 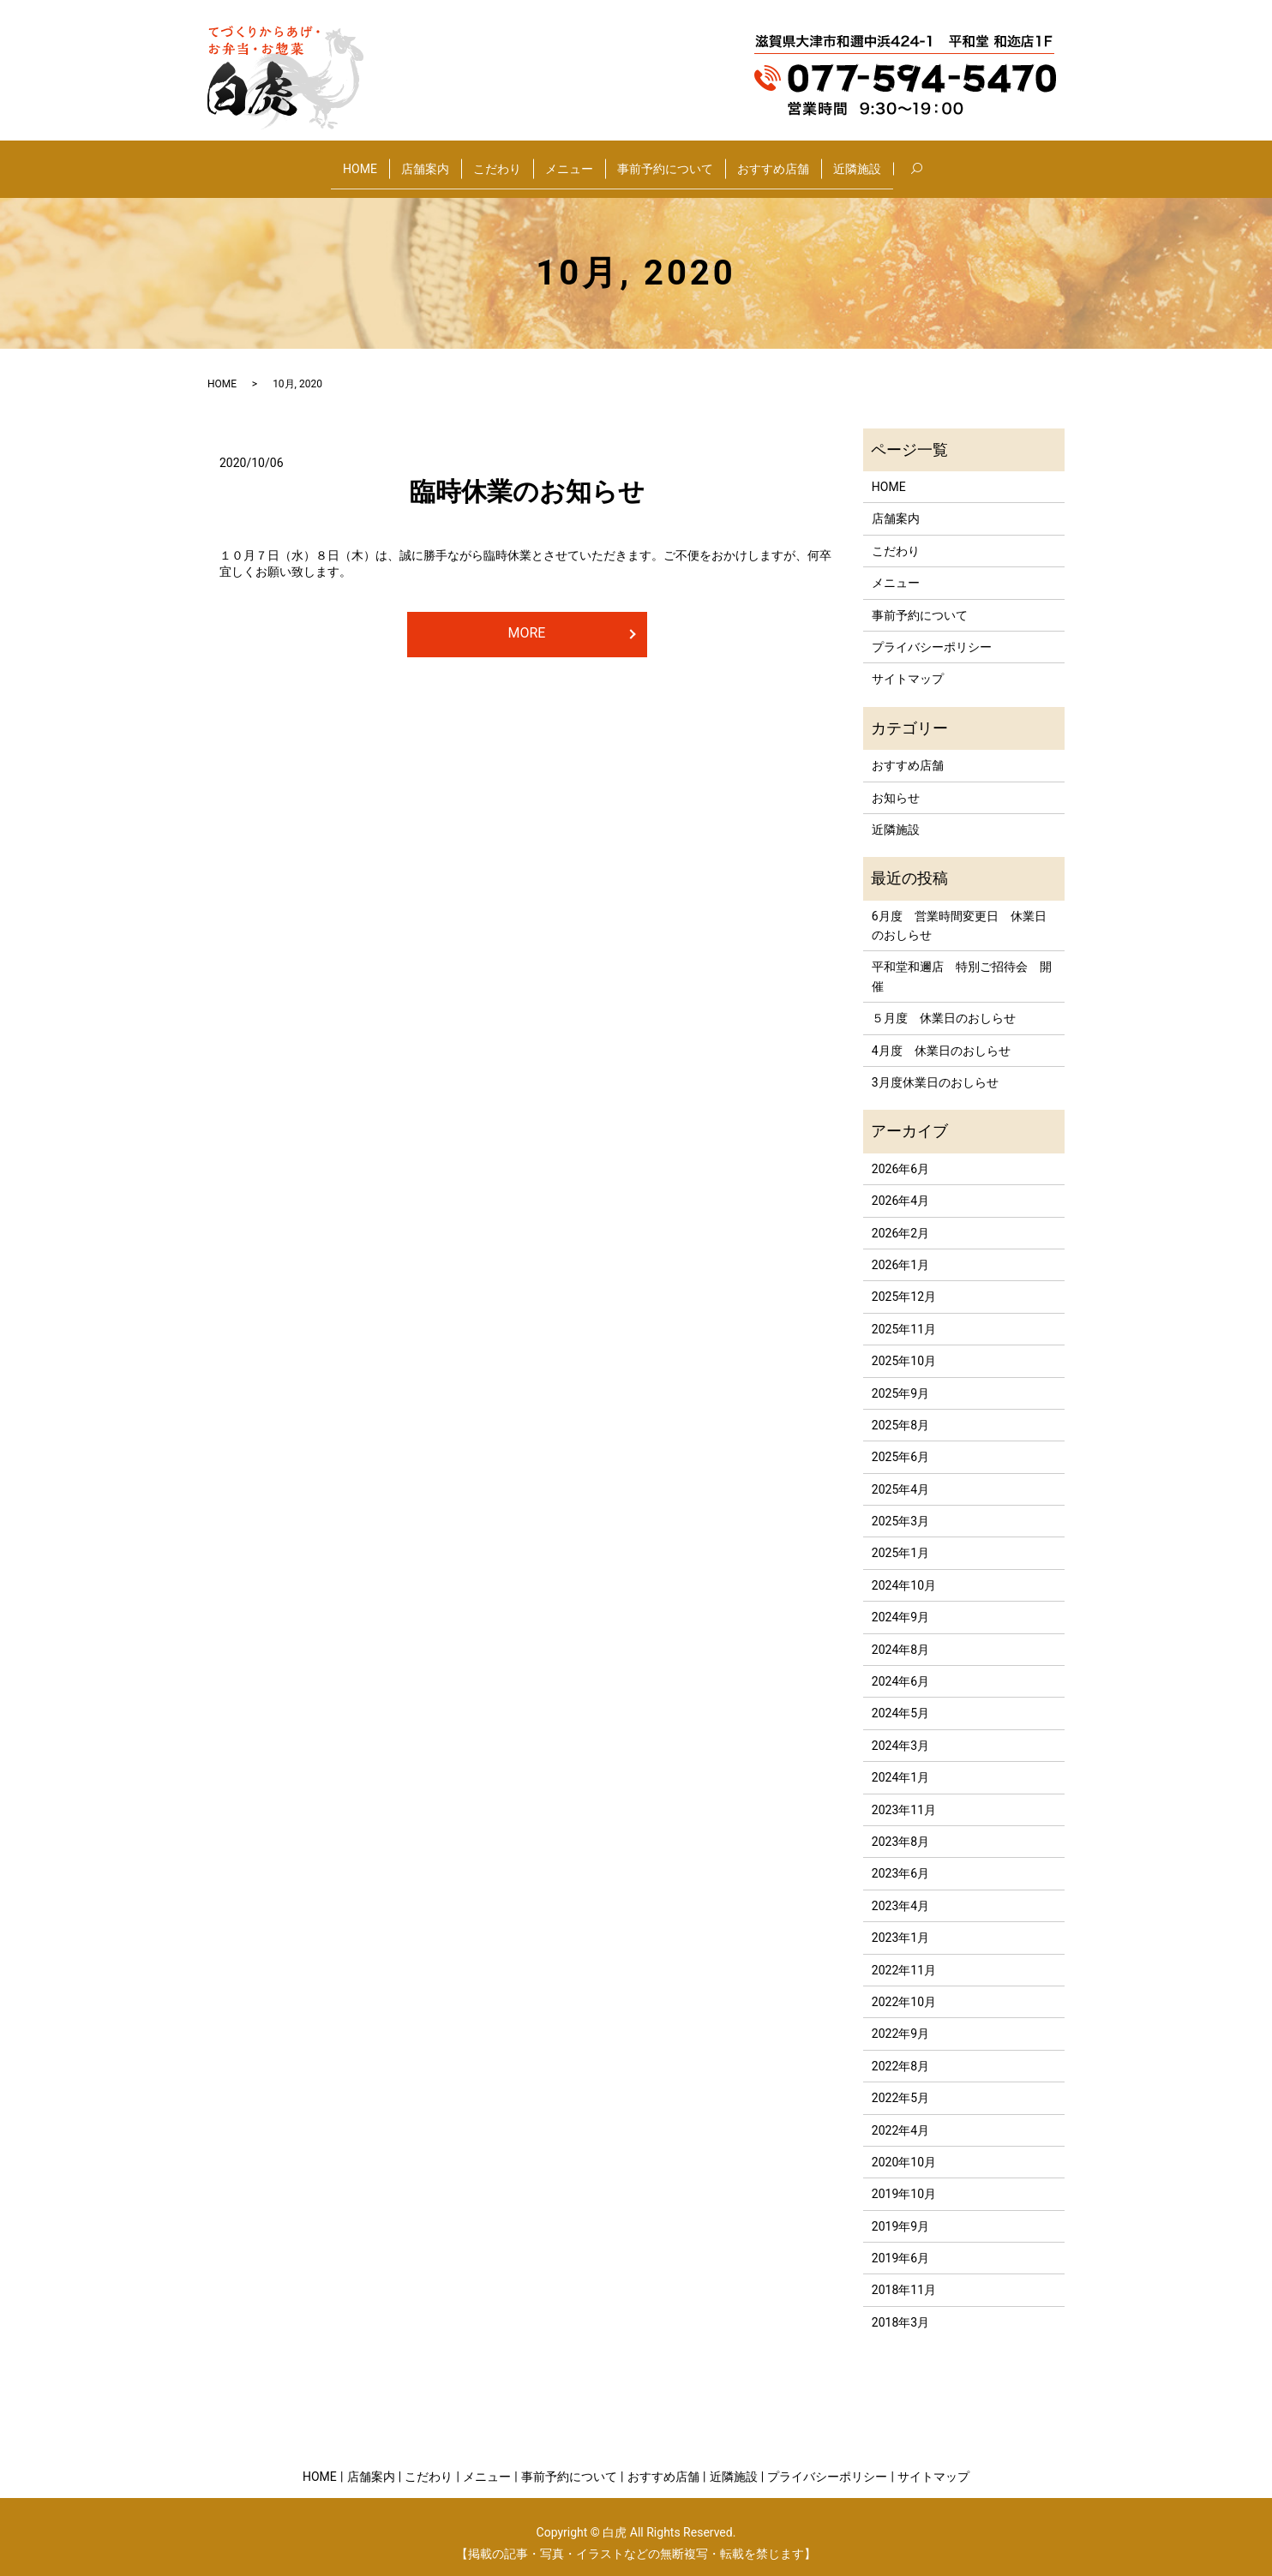 What do you see at coordinates (904, 2181) in the screenshot?
I see `2019年10月` at bounding box center [904, 2181].